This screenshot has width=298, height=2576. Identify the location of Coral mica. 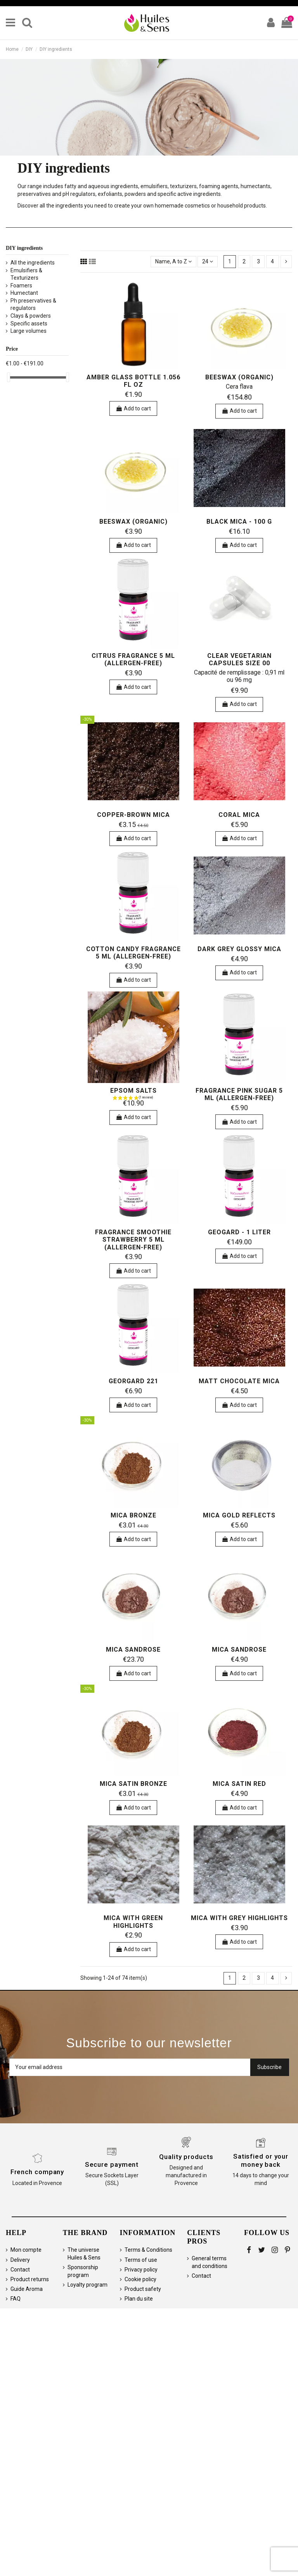
(239, 814).